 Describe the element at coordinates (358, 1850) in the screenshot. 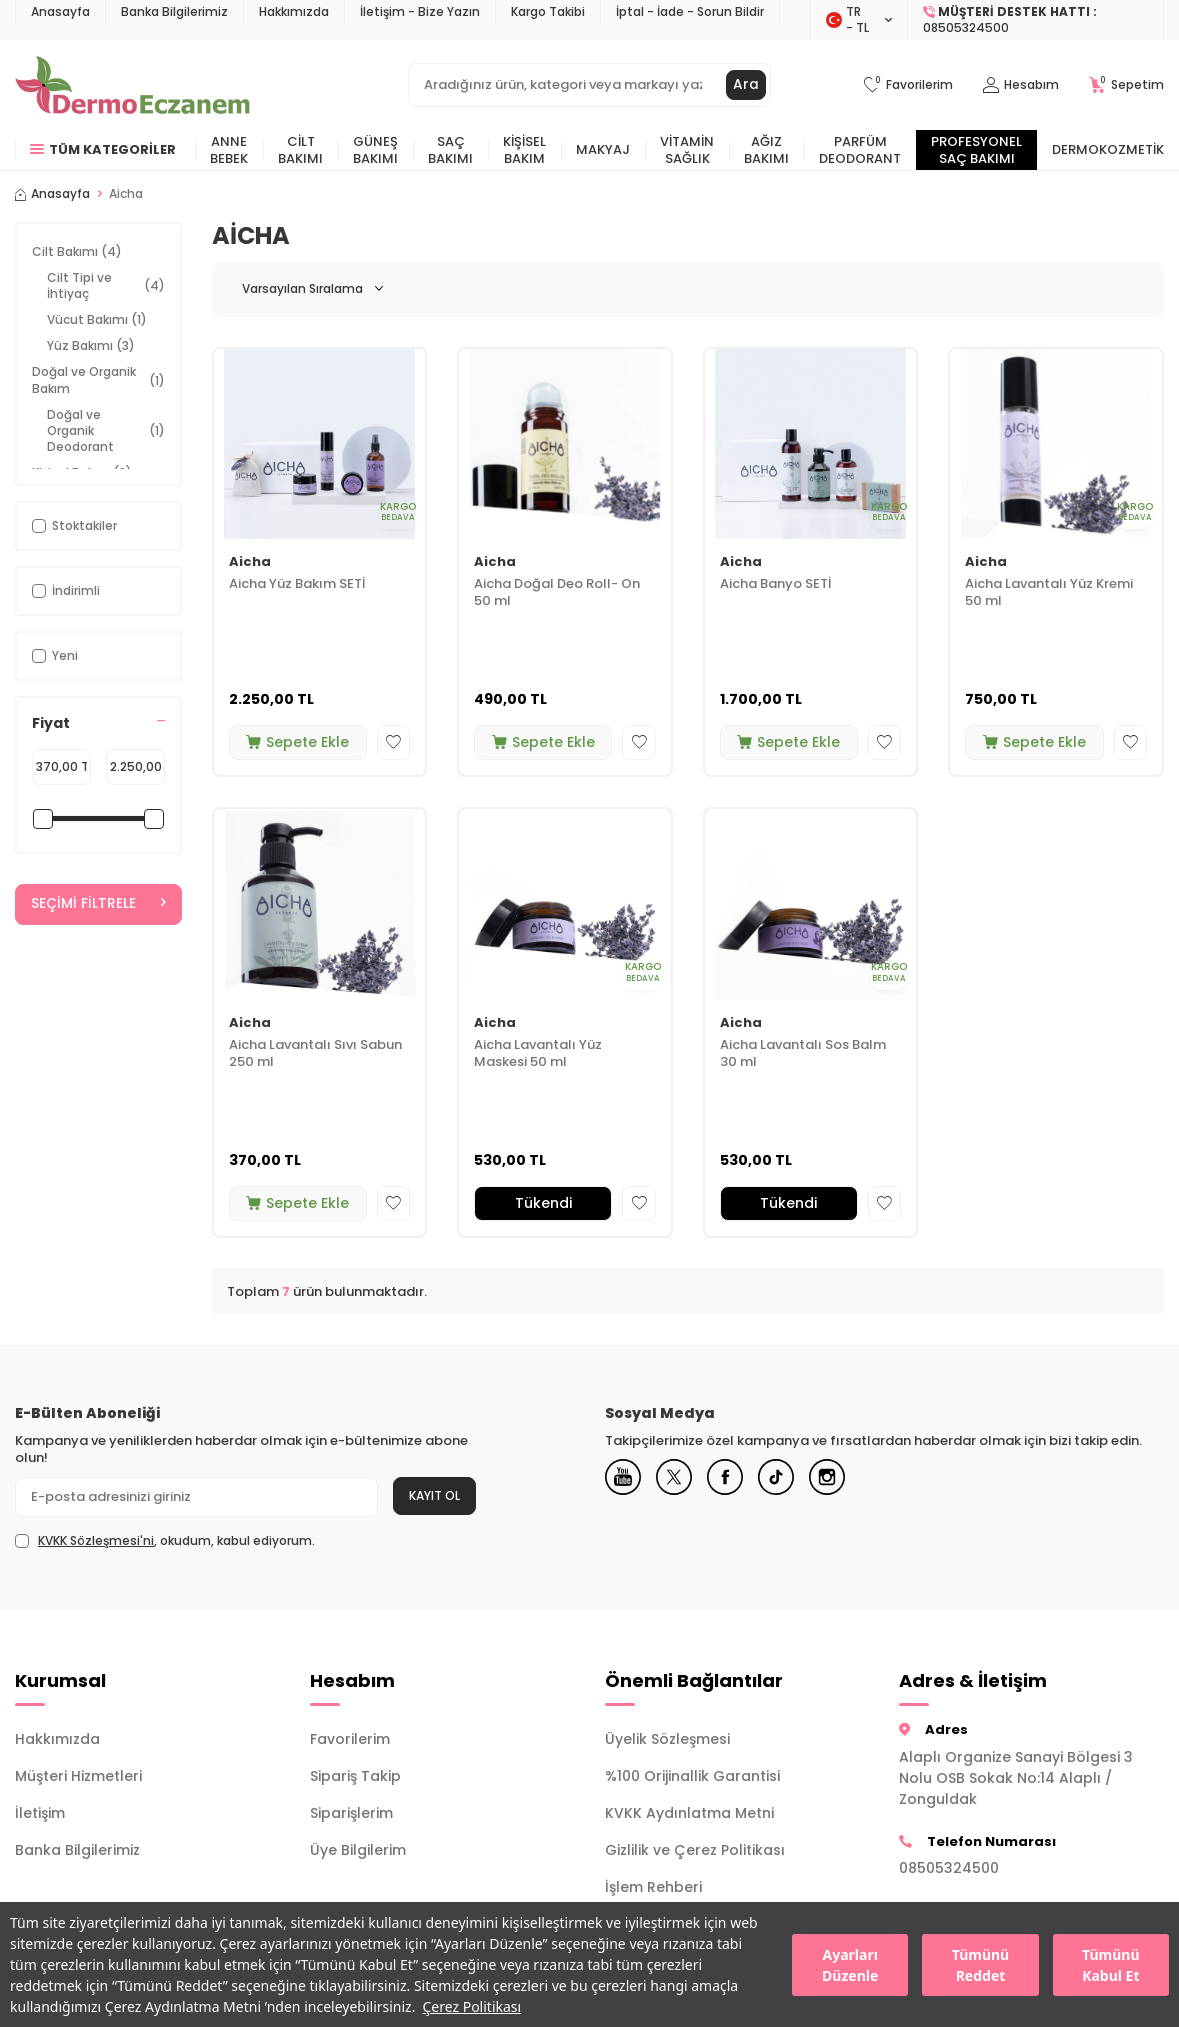

I see `Üye Bilgilerim` at that location.